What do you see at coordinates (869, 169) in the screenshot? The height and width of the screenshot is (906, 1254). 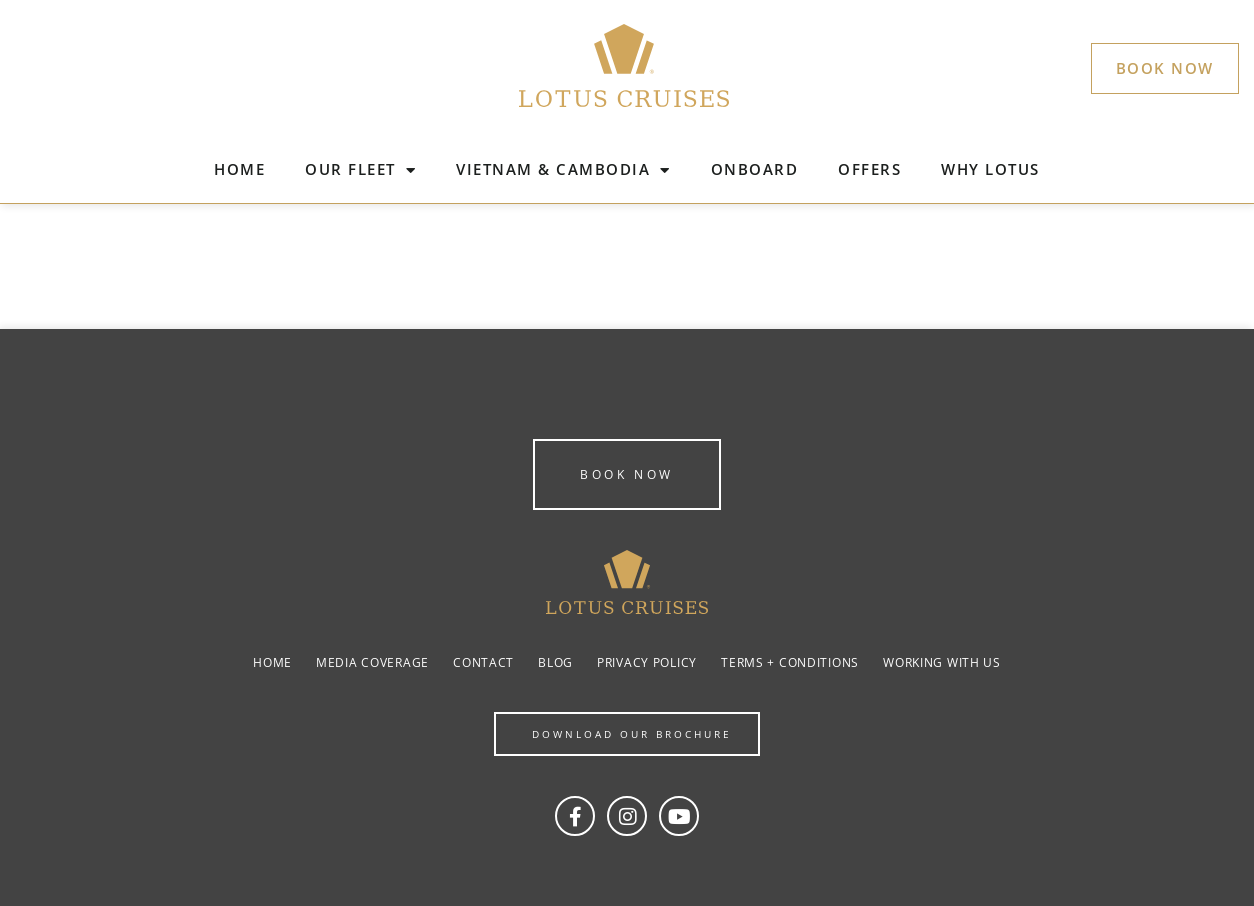 I see `OFFERS` at bounding box center [869, 169].